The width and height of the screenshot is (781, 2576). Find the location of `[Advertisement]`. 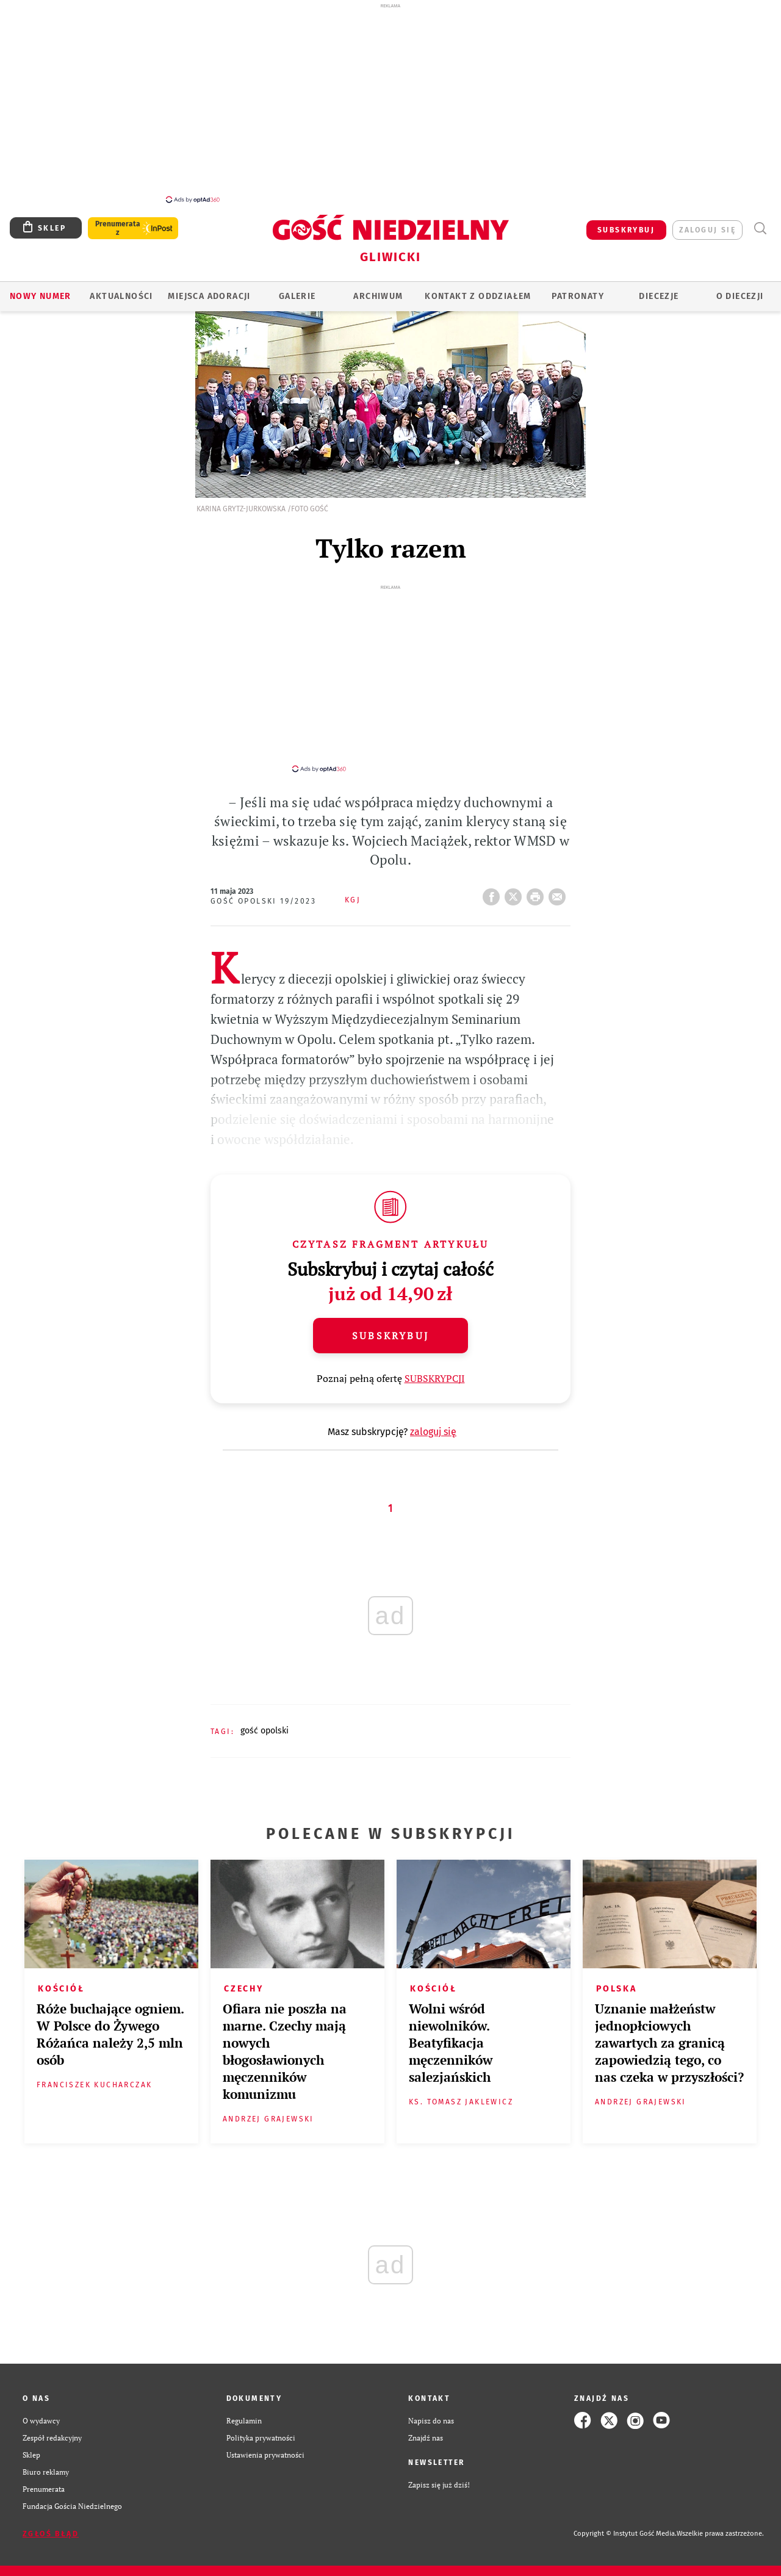

[Advertisement] is located at coordinates (390, 102).